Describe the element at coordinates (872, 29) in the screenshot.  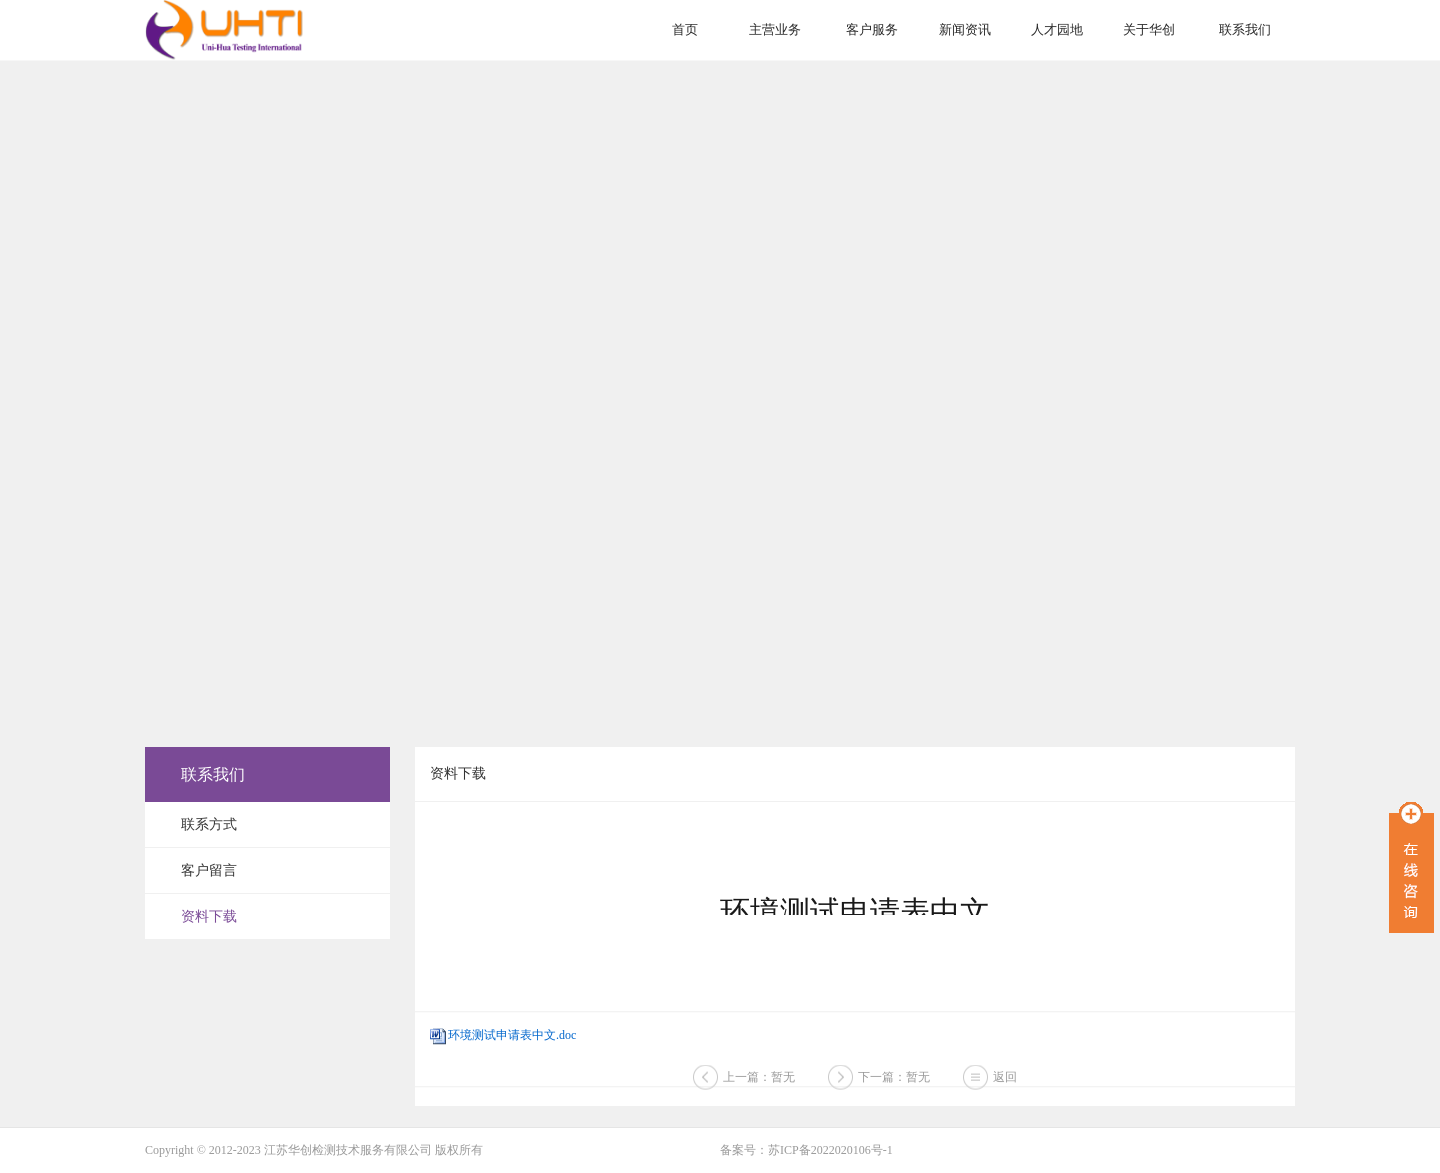
I see `客户服务` at that location.